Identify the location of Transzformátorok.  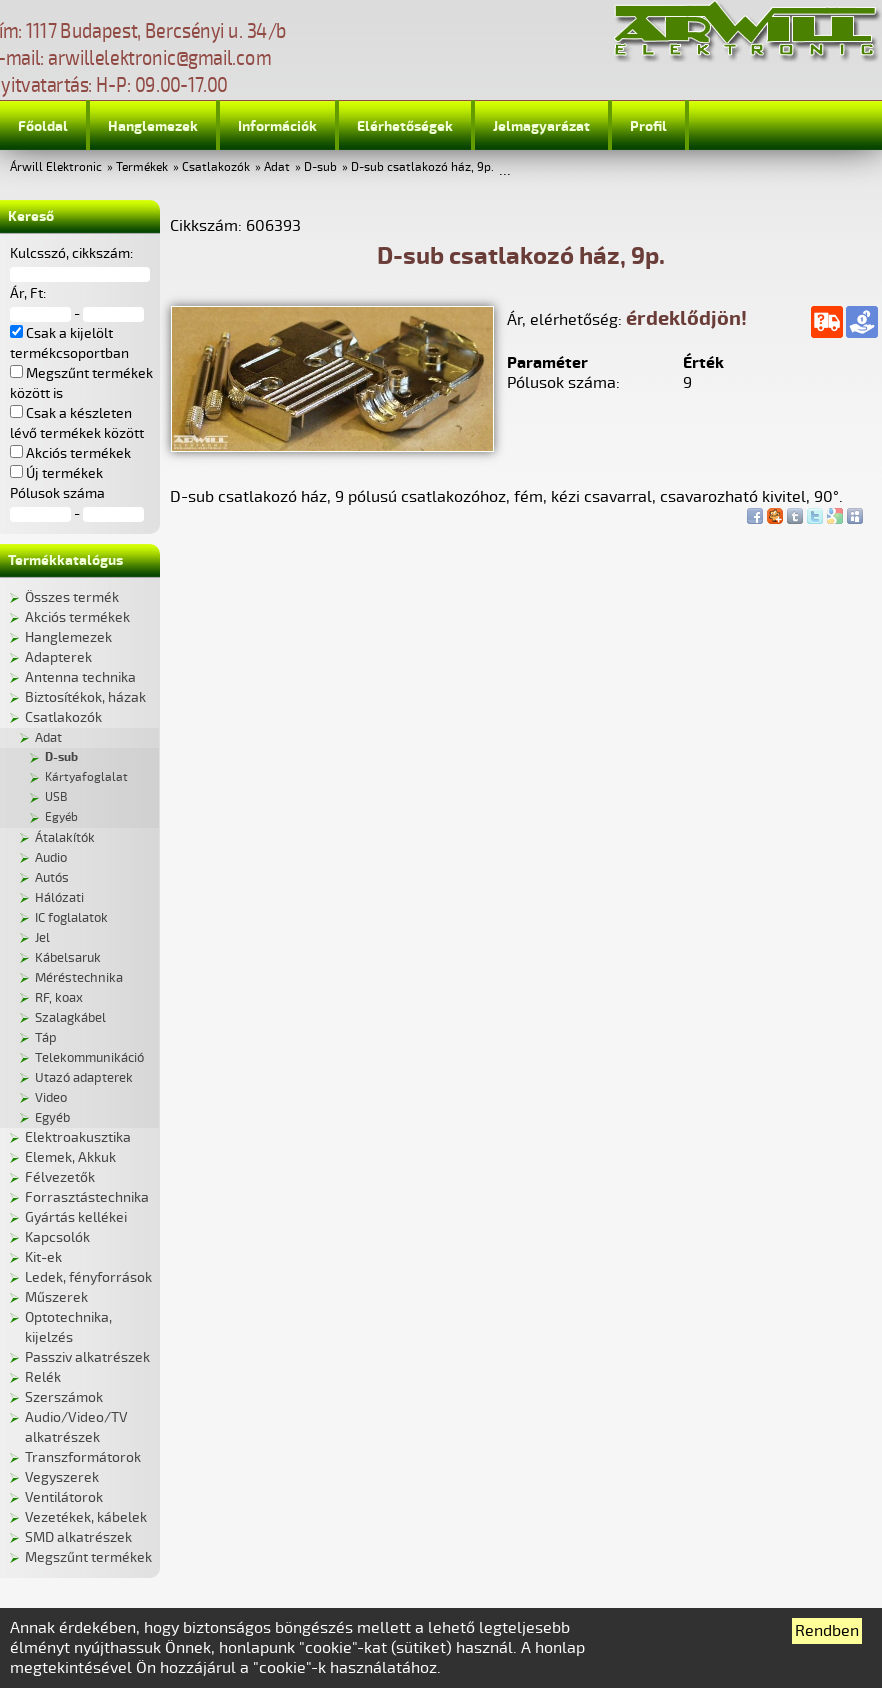
(83, 1457).